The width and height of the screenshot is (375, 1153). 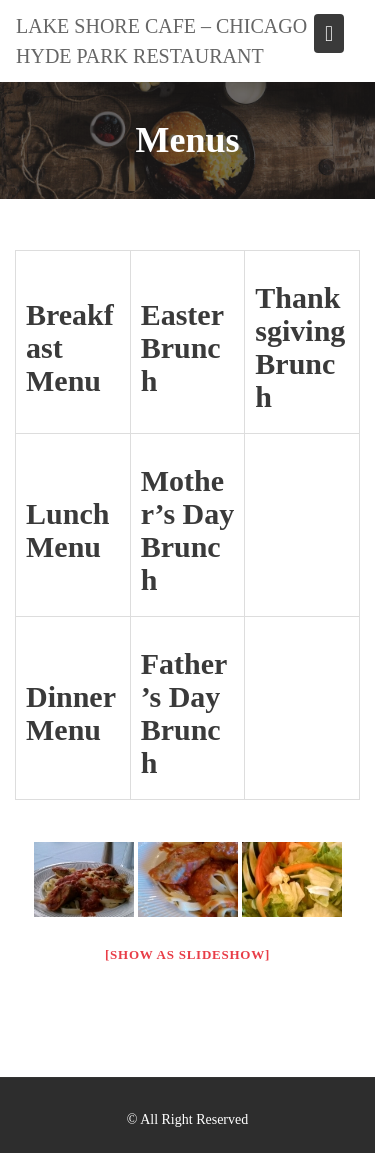 I want to click on Easter Brunch, so click(x=182, y=347).